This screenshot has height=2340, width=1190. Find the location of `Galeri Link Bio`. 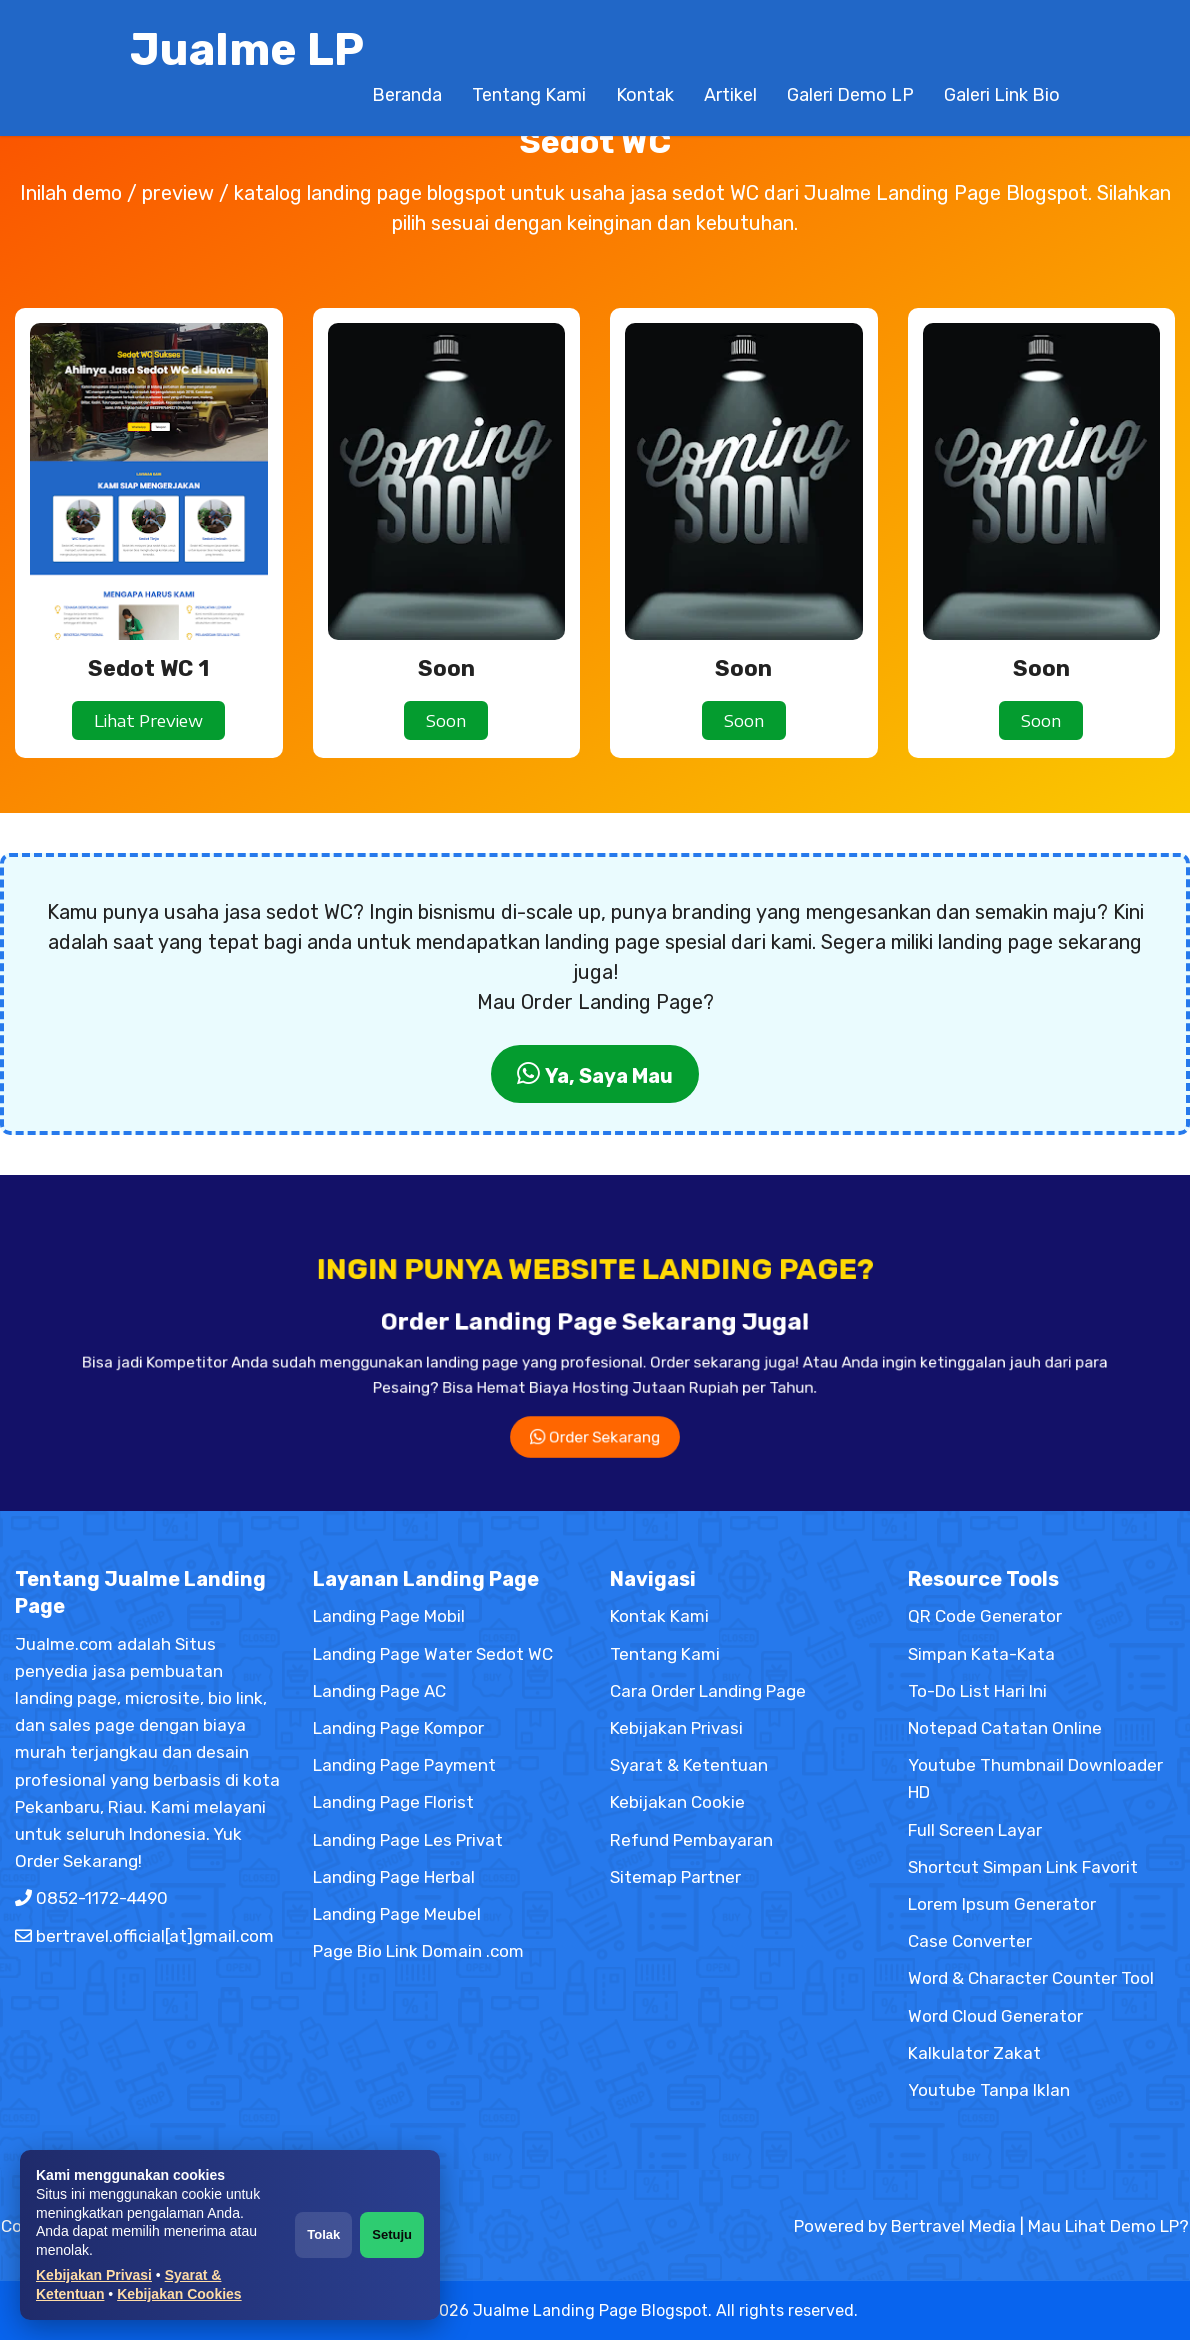

Galeri Link Bio is located at coordinates (1002, 95).